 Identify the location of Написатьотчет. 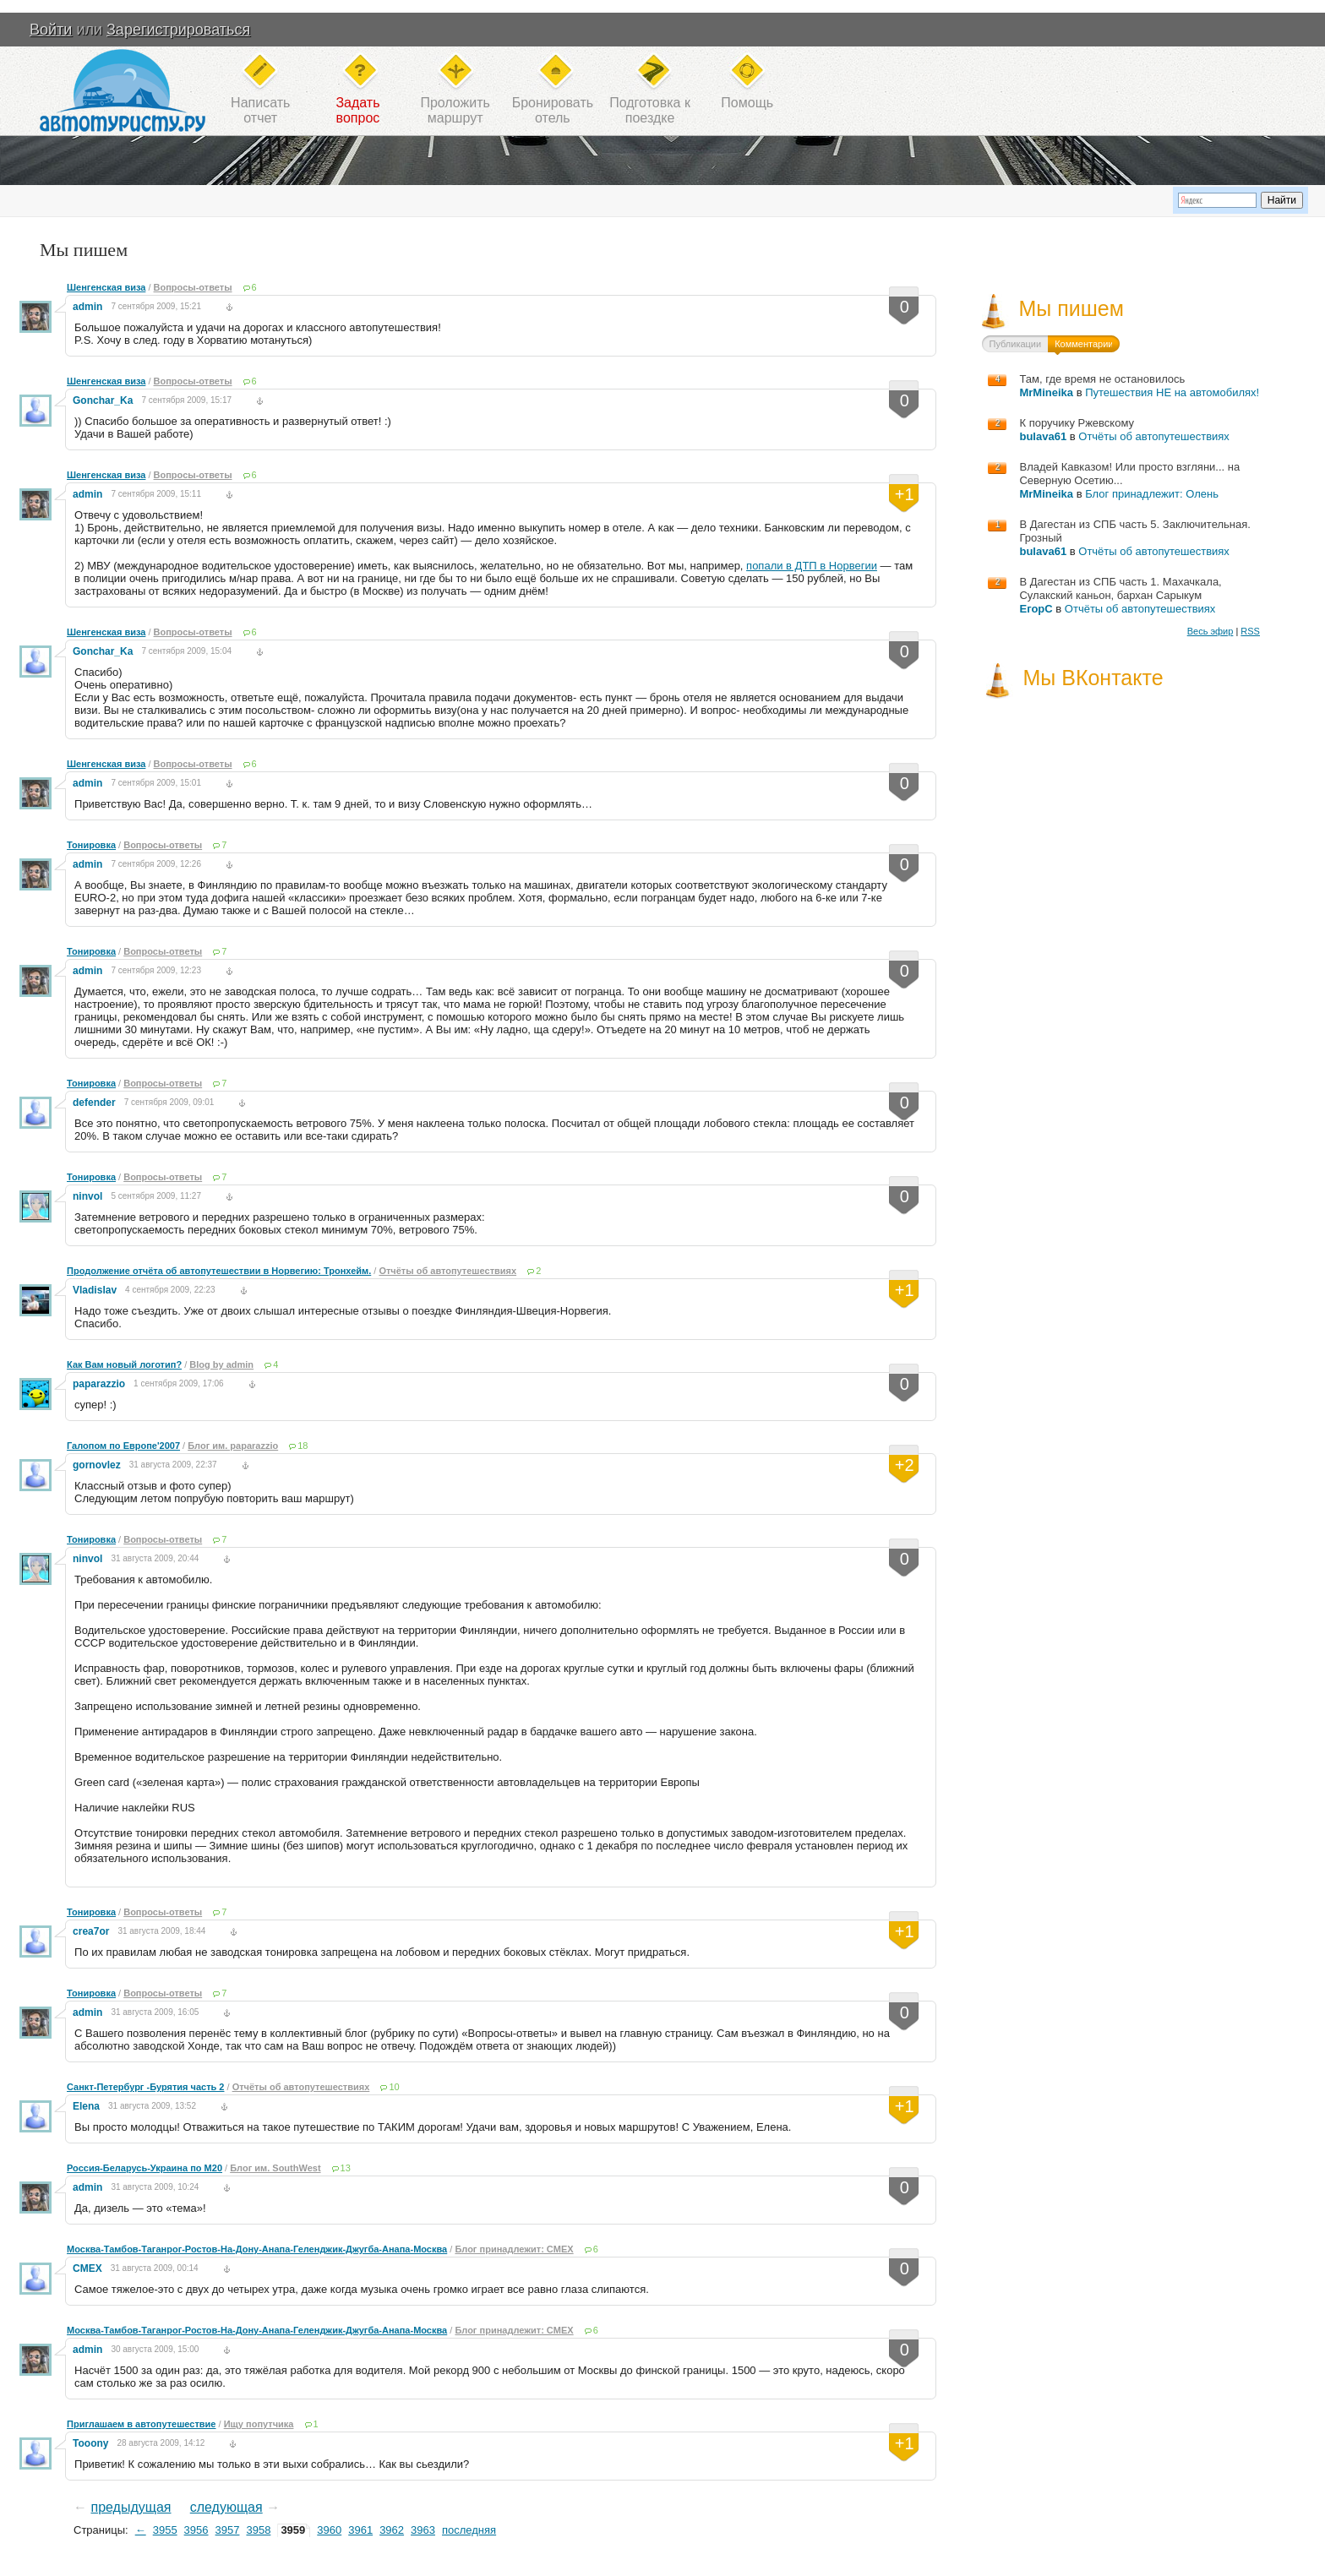
(260, 110).